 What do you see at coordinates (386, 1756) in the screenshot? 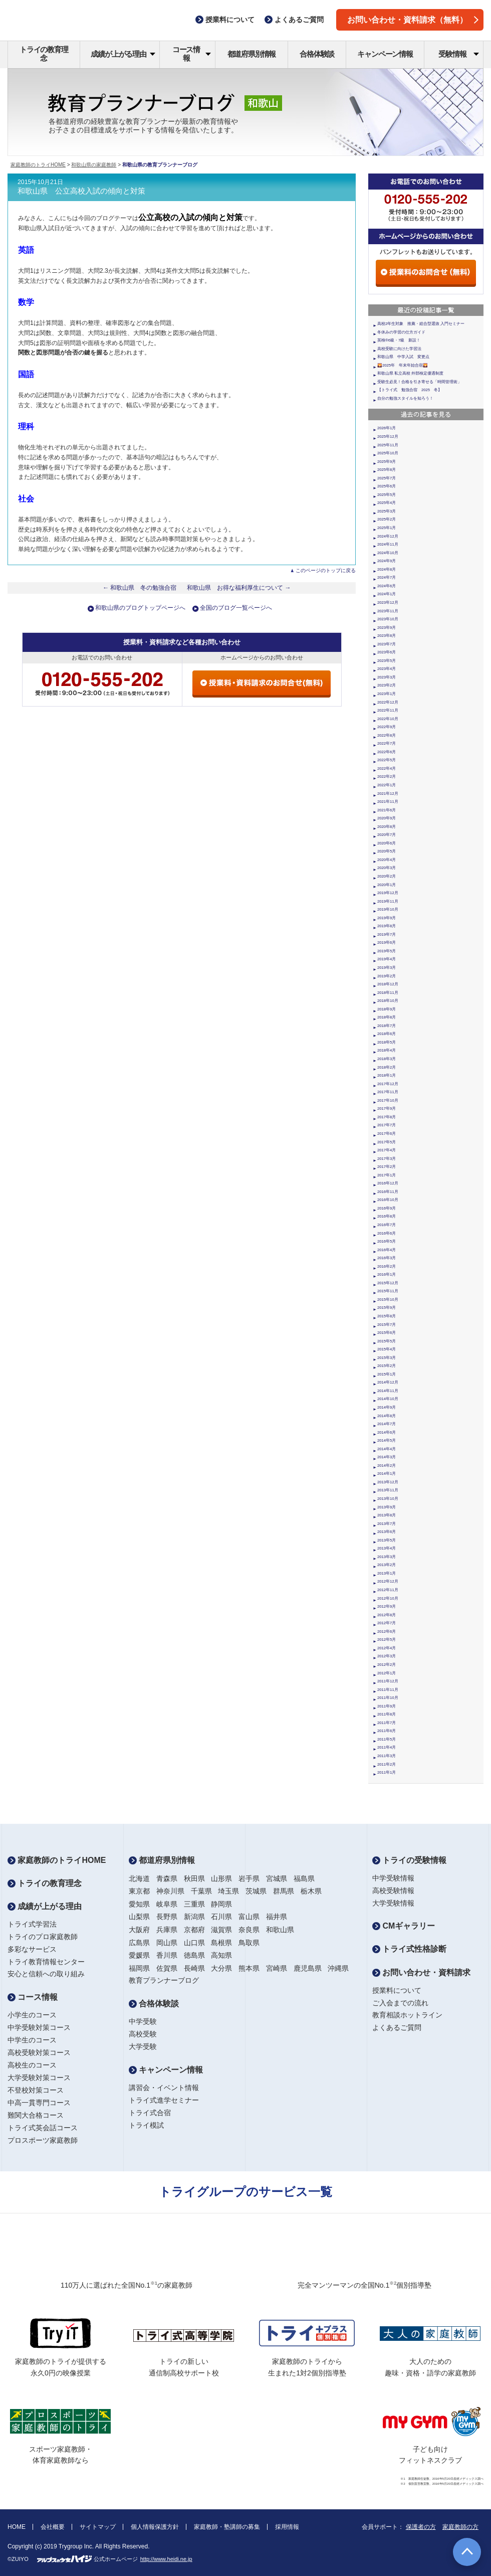
I see `2011年3月` at bounding box center [386, 1756].